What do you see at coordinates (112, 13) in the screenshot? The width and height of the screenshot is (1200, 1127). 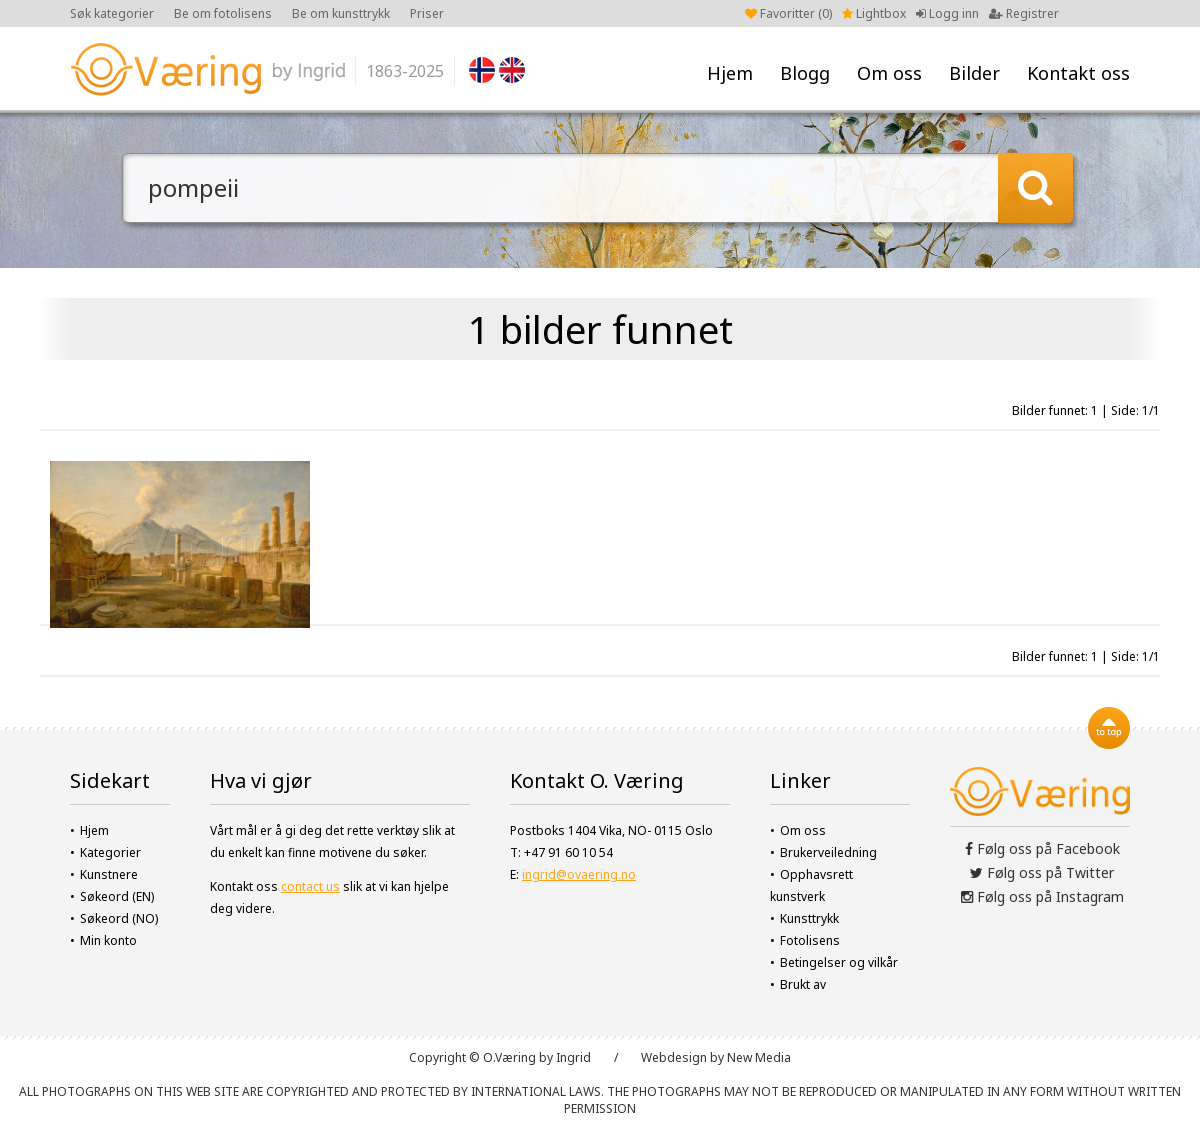 I see `Søk kategorier` at bounding box center [112, 13].